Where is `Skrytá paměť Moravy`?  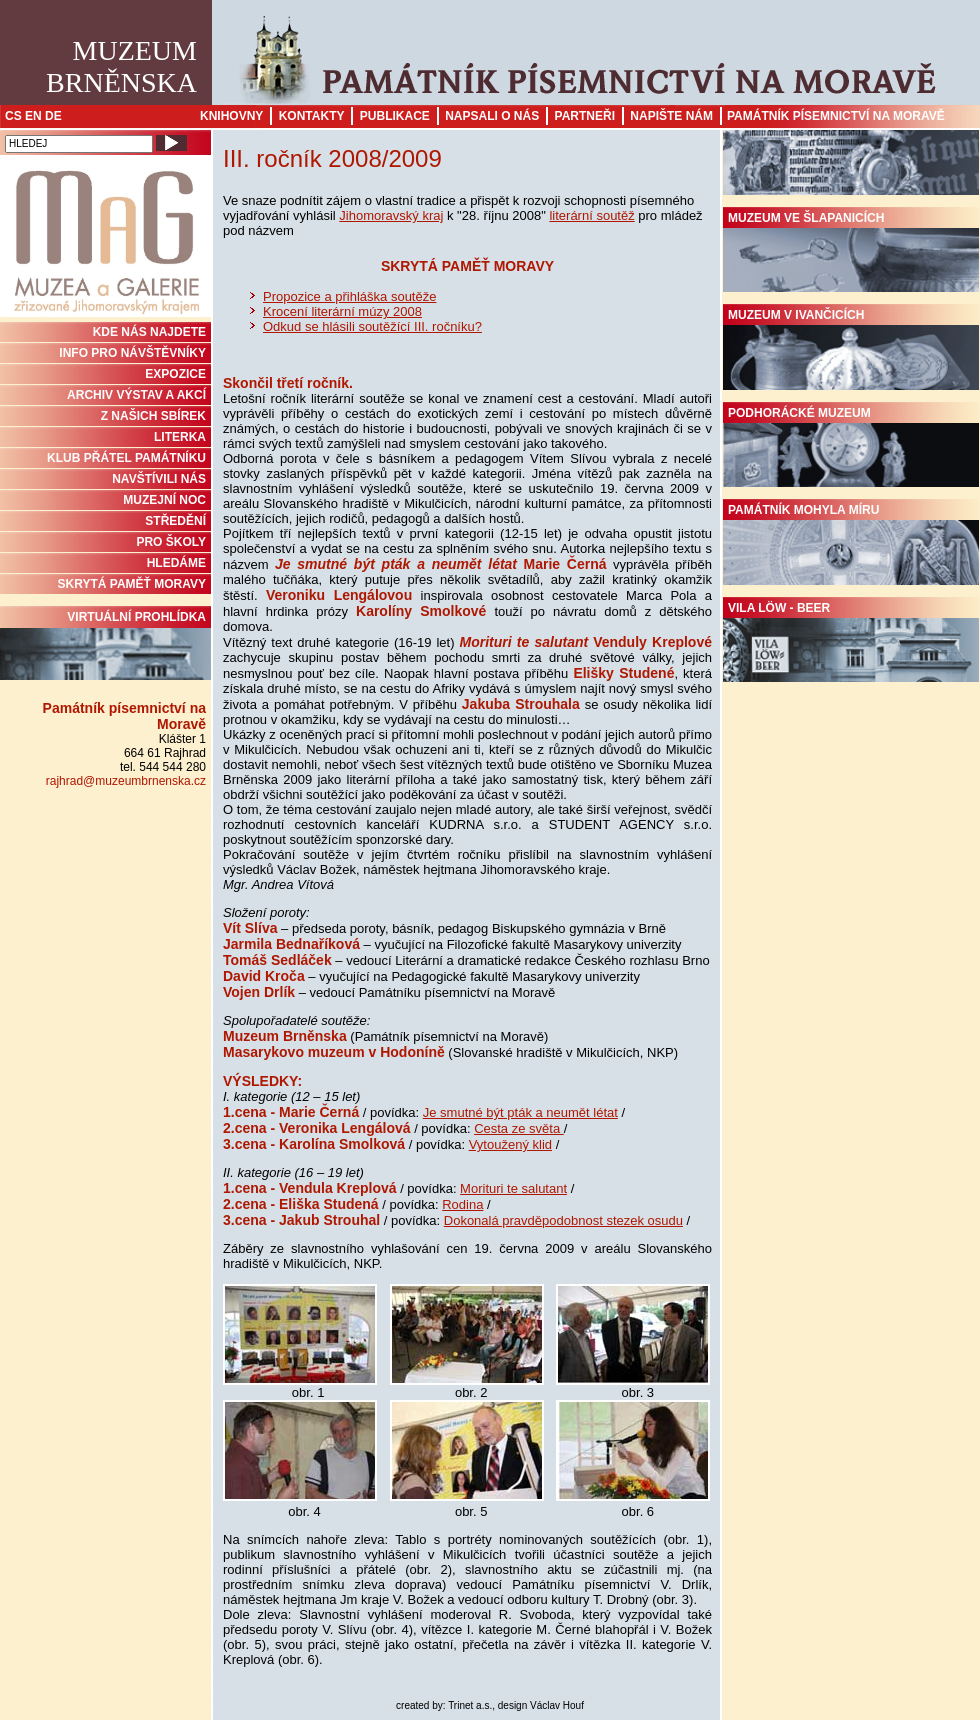
Skrytá paměť Moravy is located at coordinates (132, 584).